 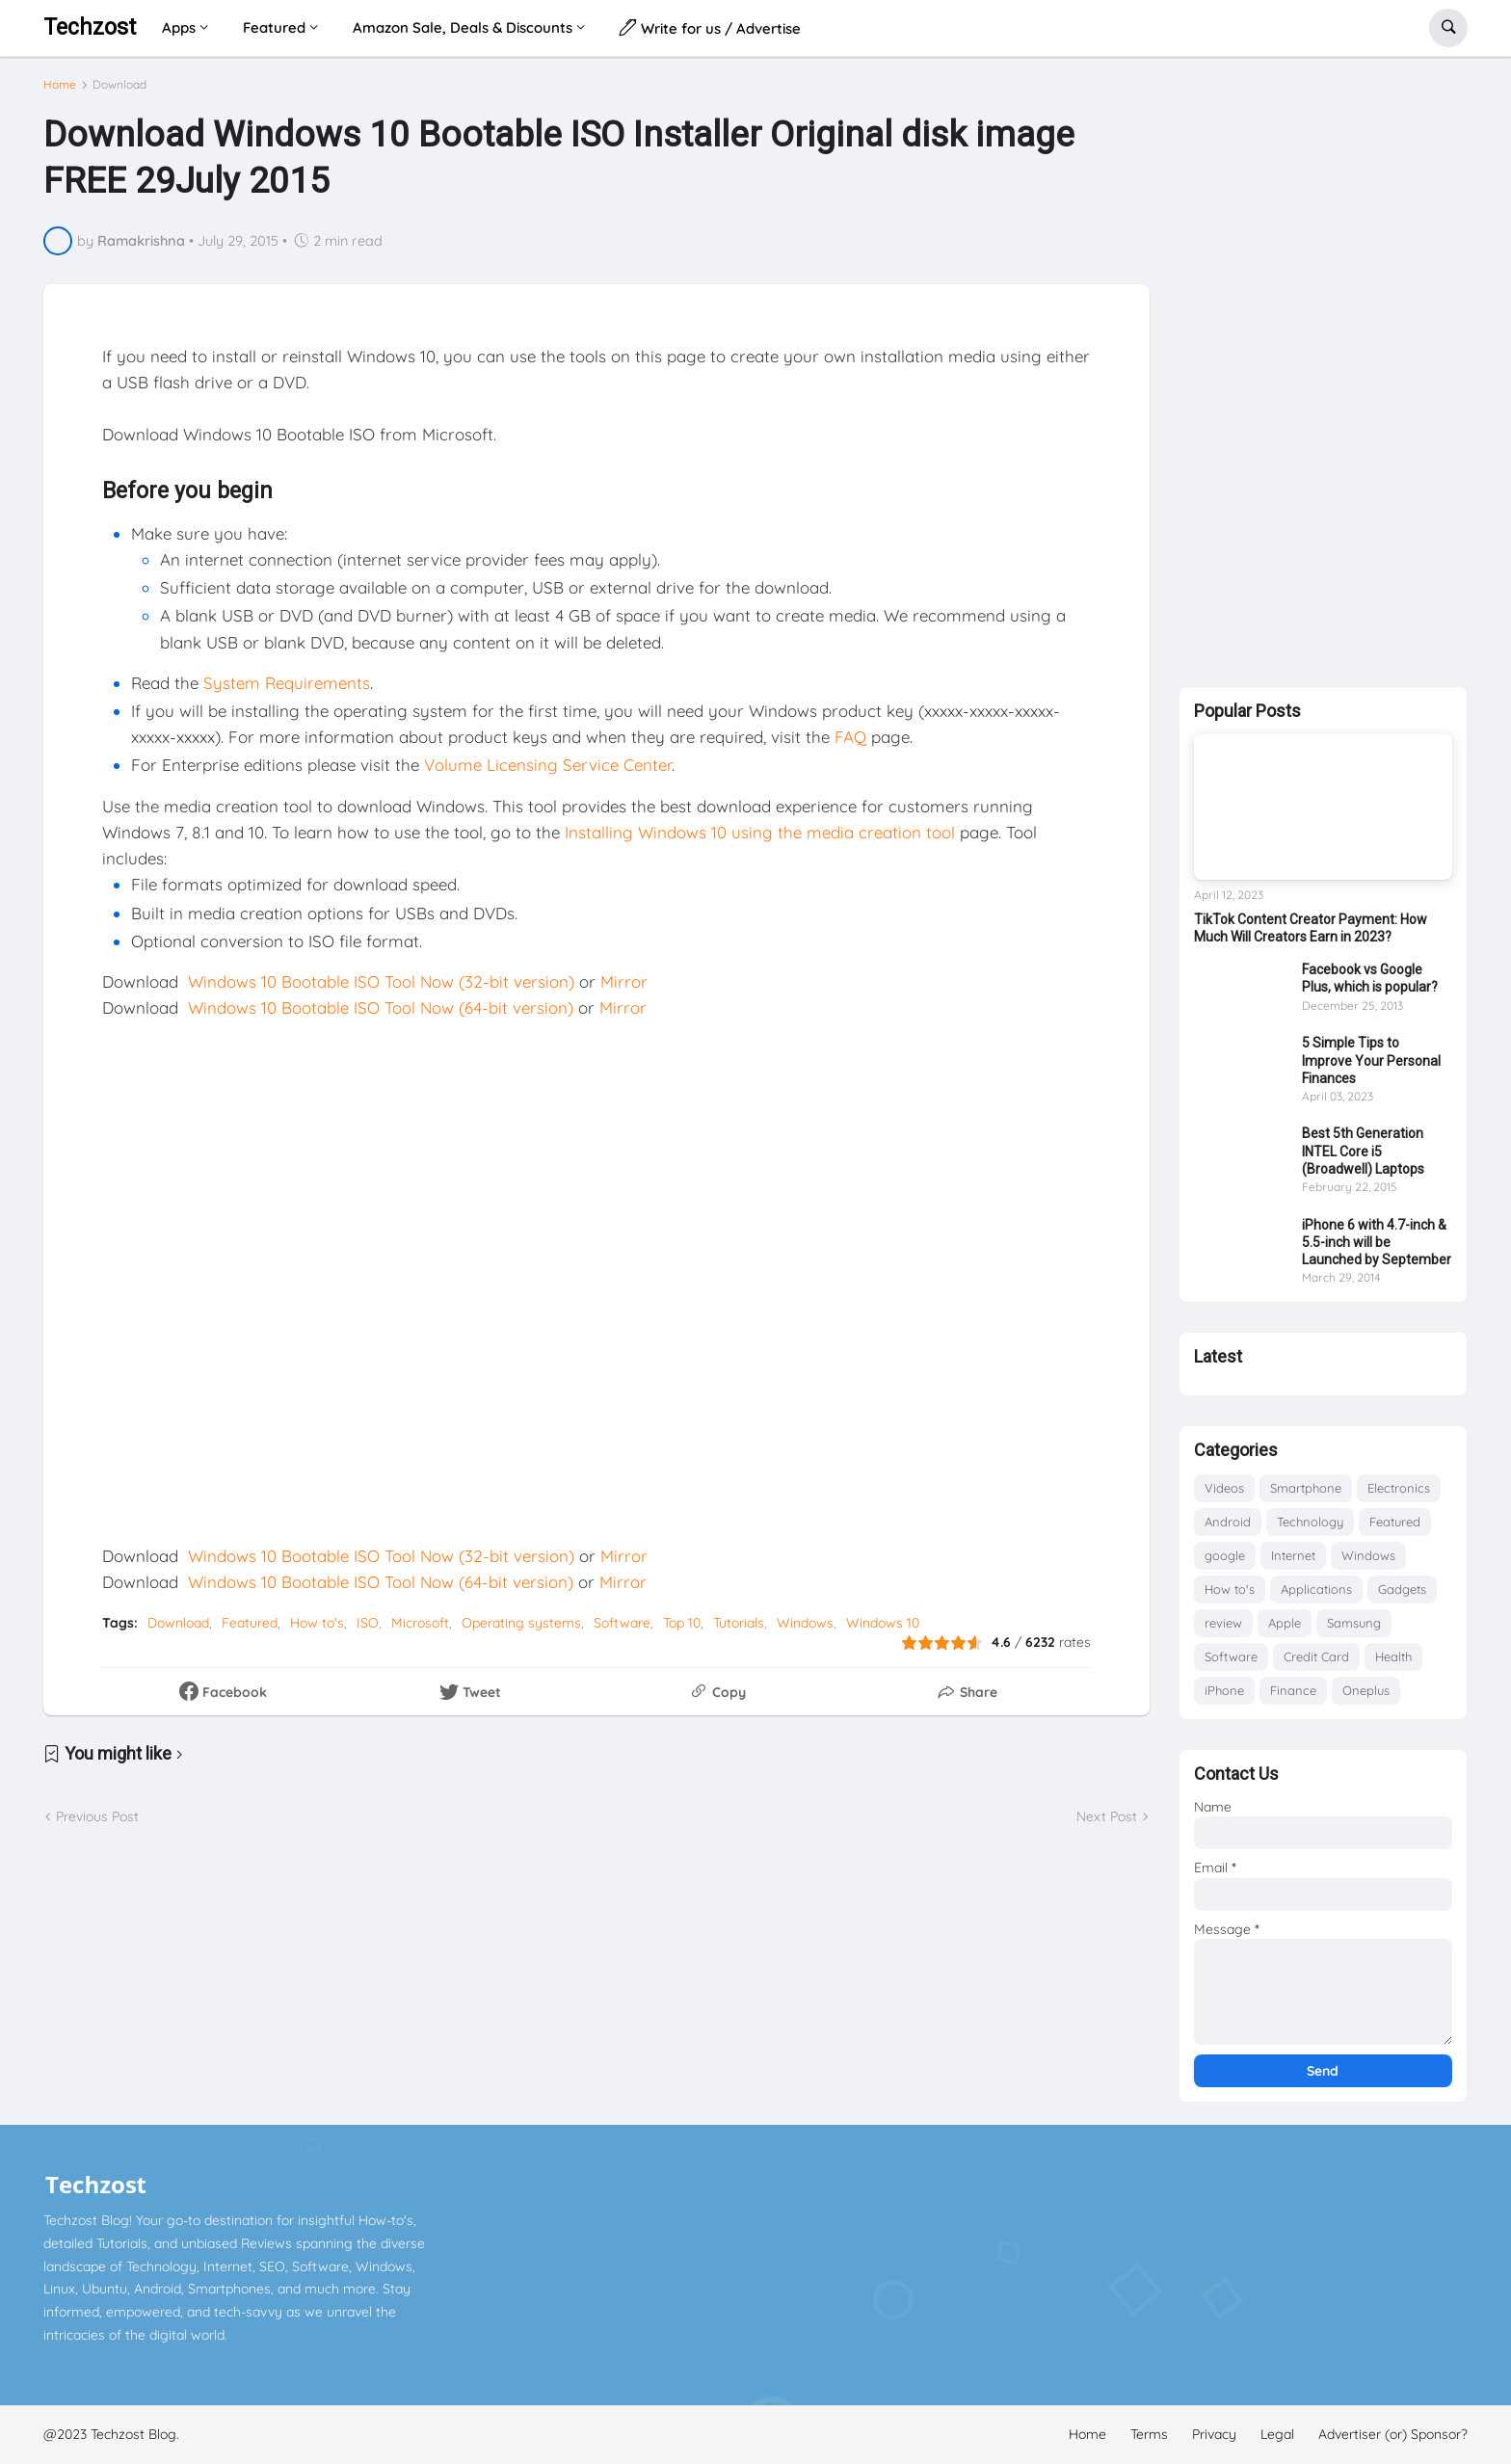 What do you see at coordinates (521, 1622) in the screenshot?
I see `Operating systems` at bounding box center [521, 1622].